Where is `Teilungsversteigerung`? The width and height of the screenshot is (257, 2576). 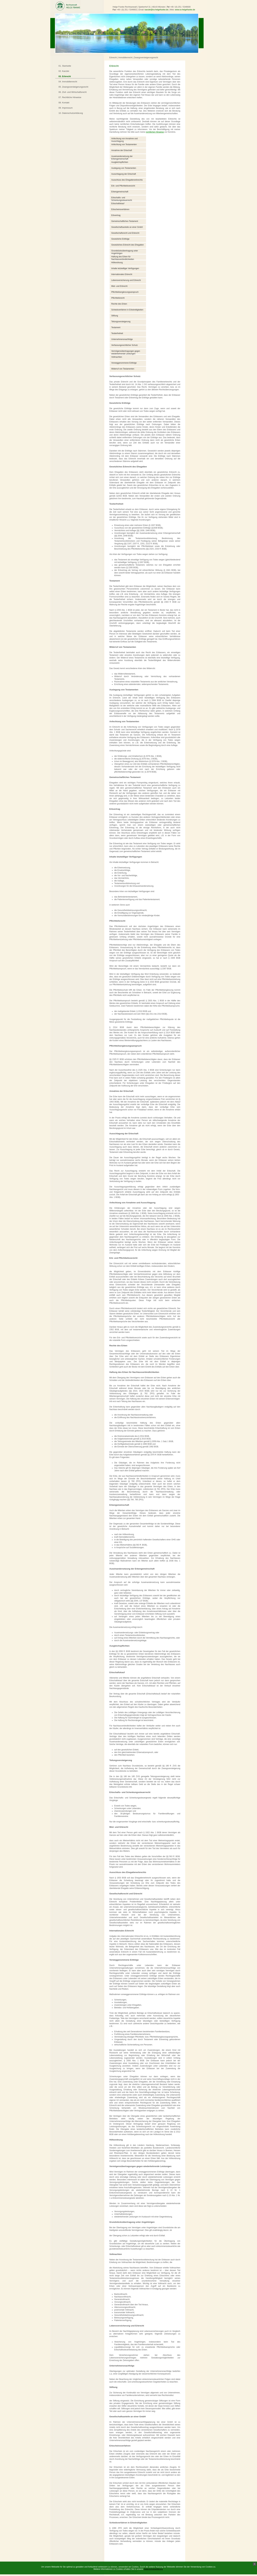 Teilungsversteigerung is located at coordinates (120, 321).